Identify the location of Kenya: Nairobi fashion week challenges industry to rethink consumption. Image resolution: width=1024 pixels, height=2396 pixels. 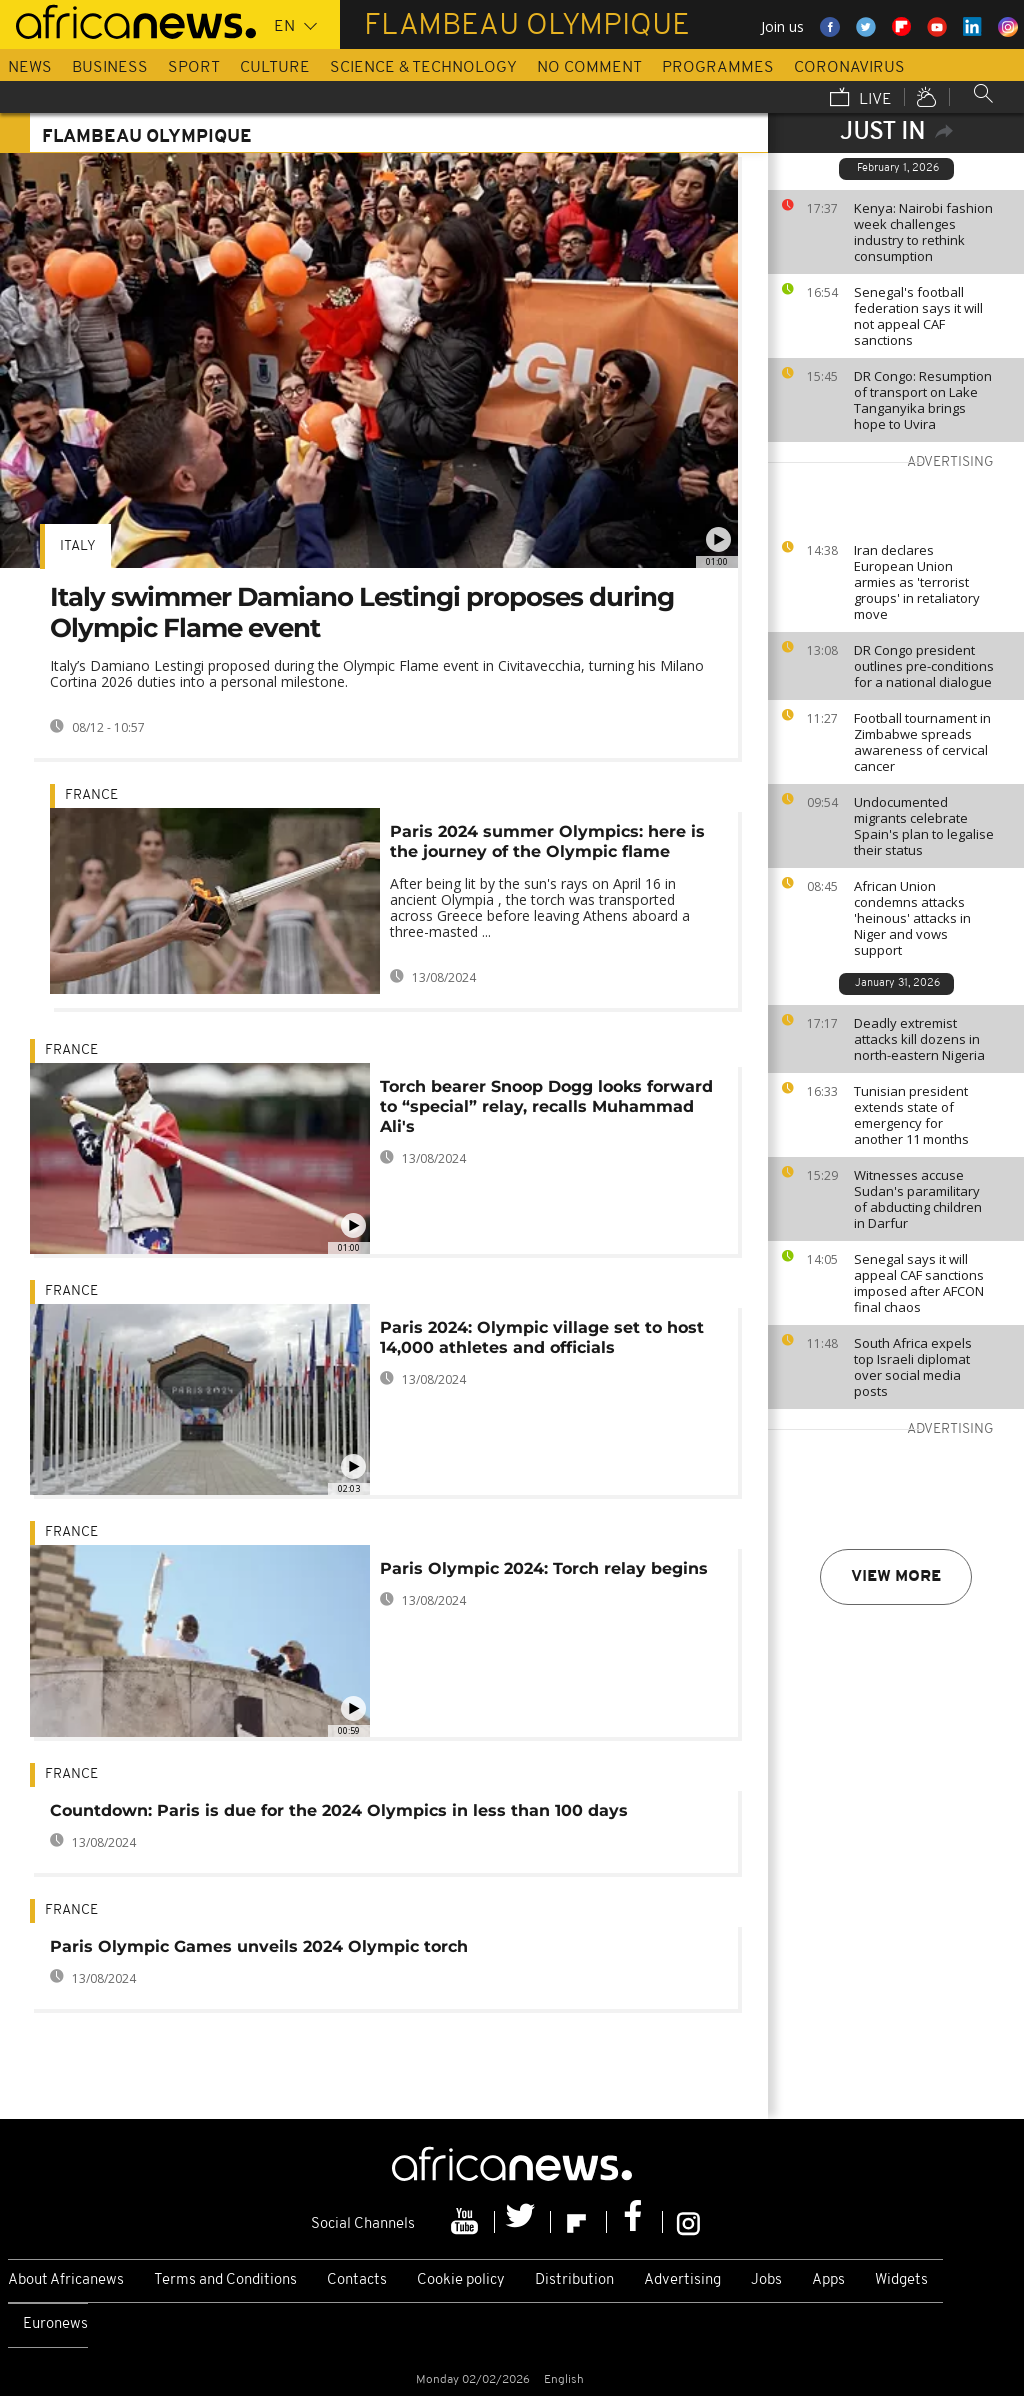
(923, 232).